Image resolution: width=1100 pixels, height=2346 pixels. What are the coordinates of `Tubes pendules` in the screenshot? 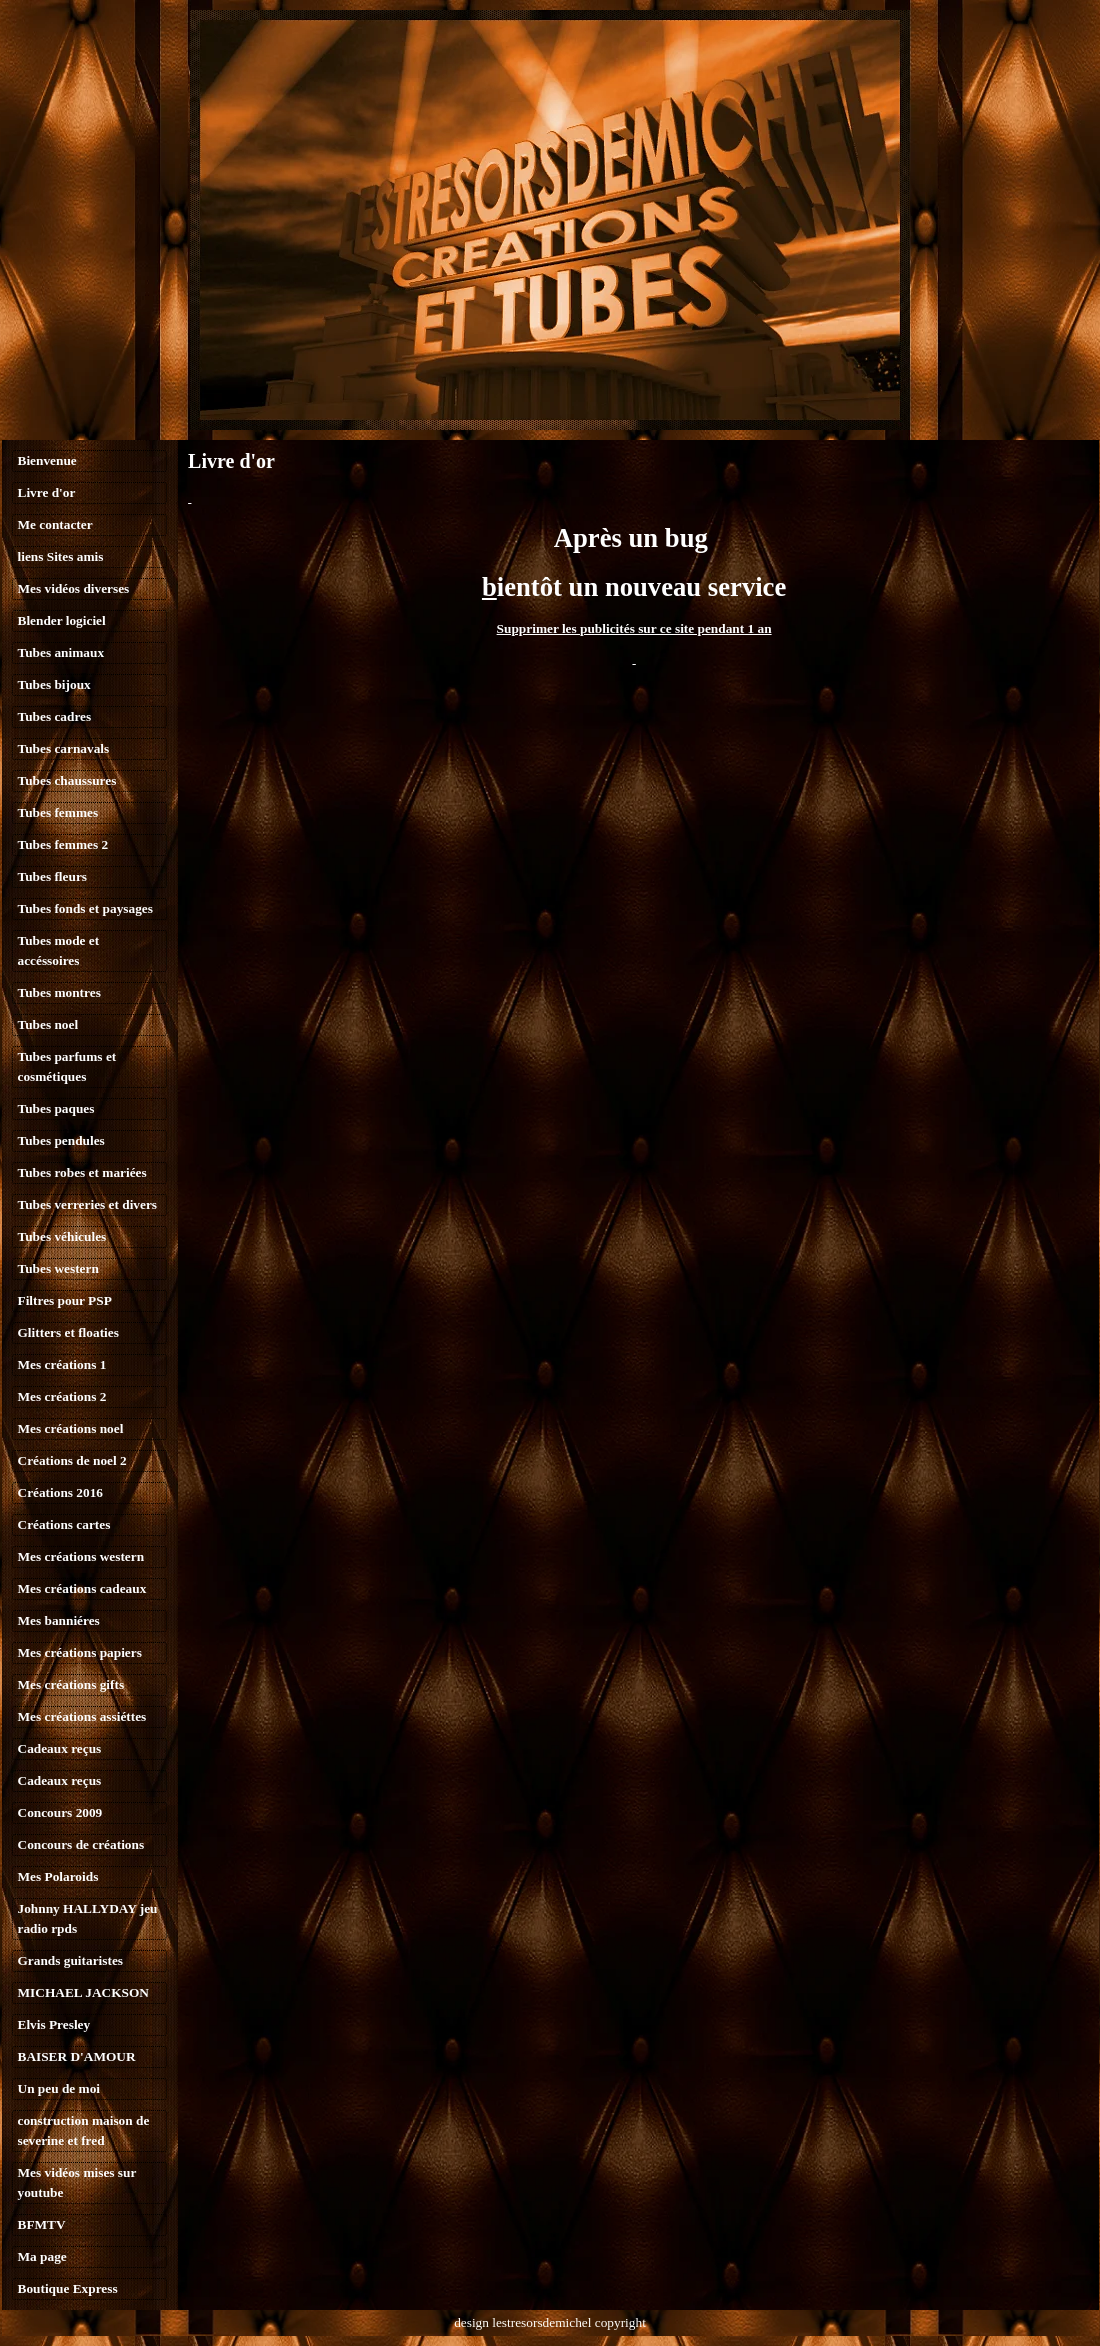 It's located at (61, 1140).